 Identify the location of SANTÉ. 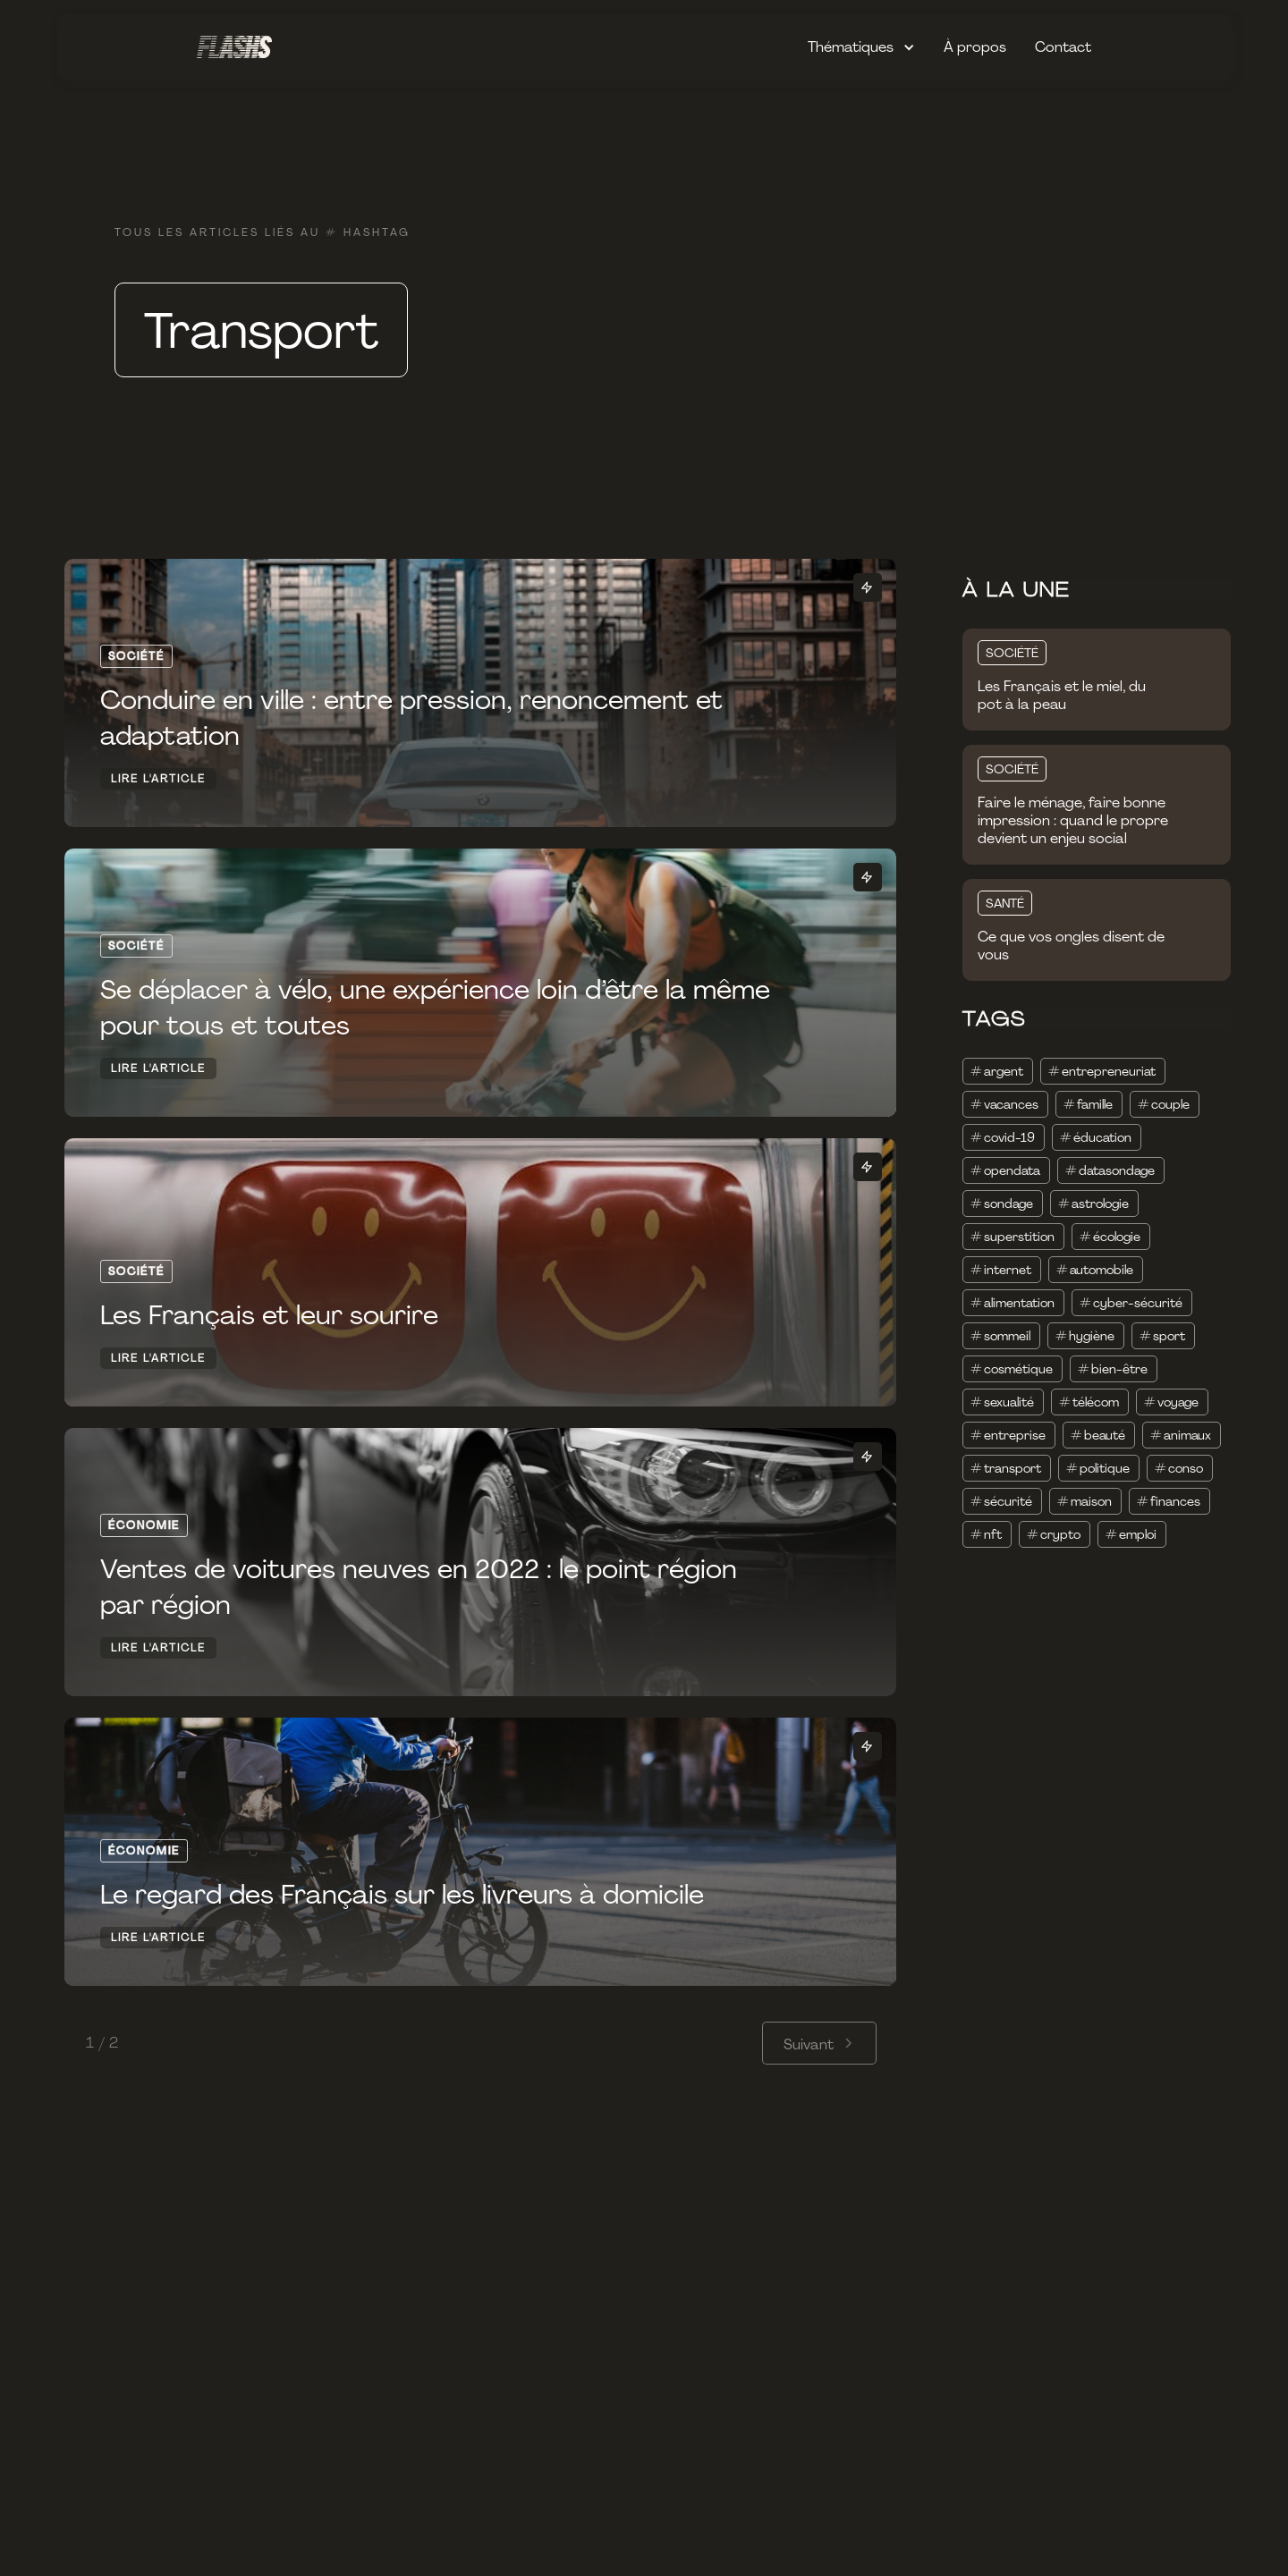
(1005, 903).